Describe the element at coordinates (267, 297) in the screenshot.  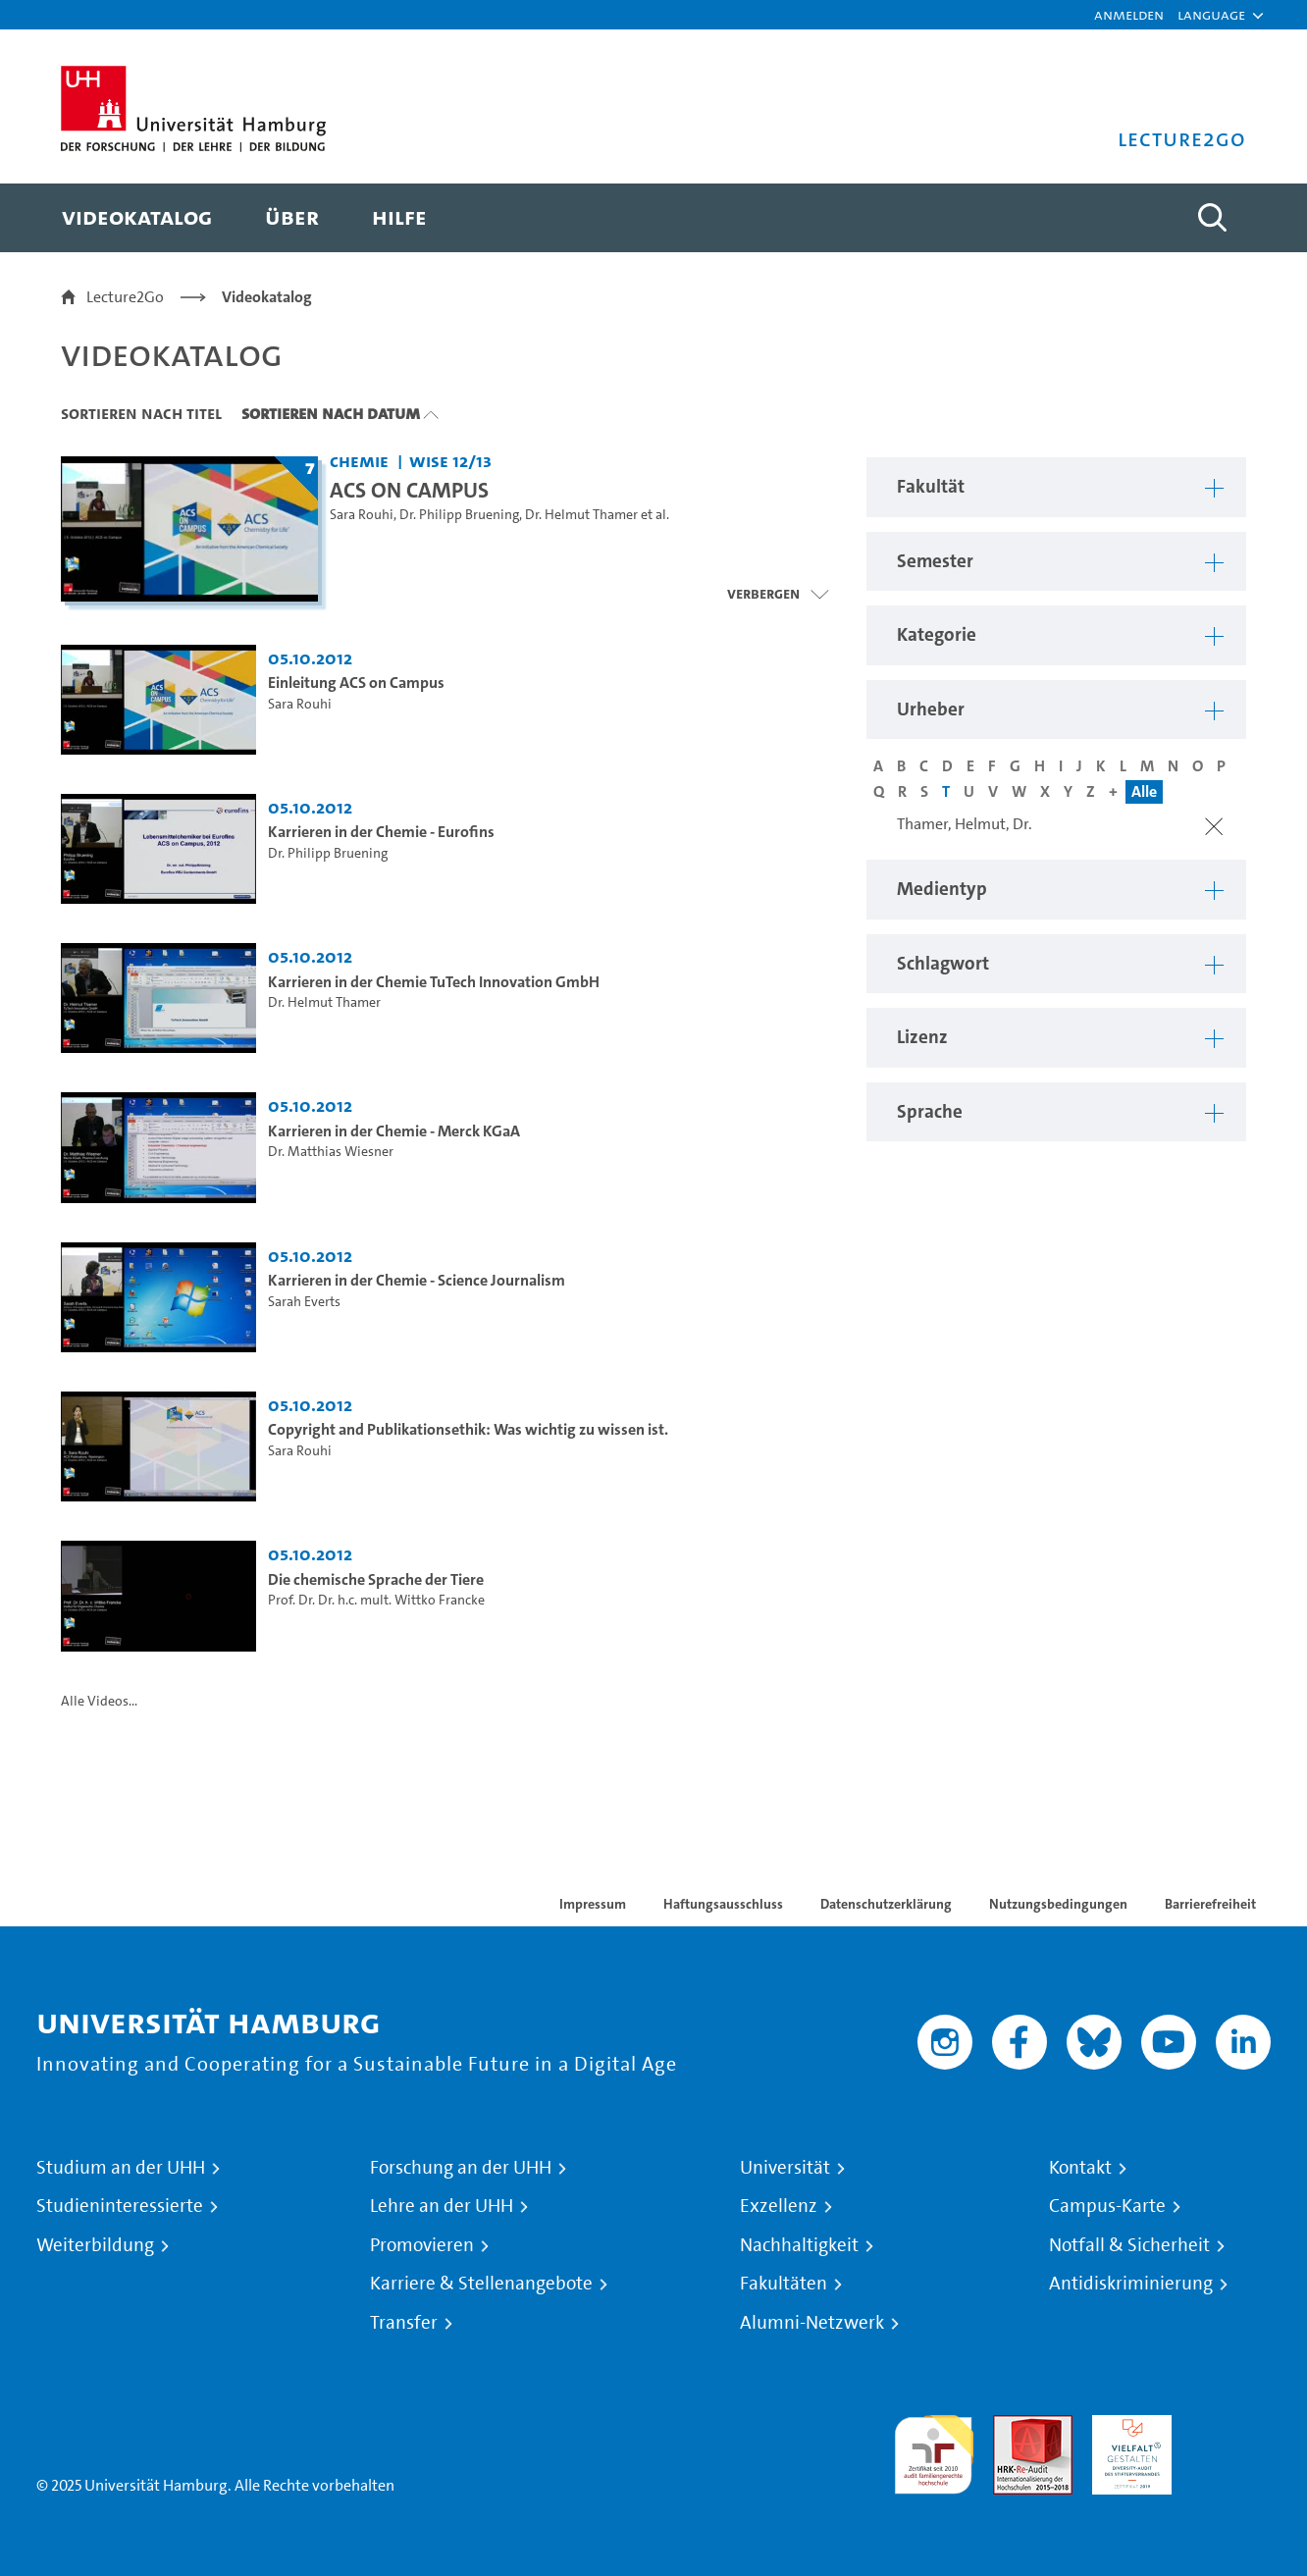
I see `Videokatalog` at that location.